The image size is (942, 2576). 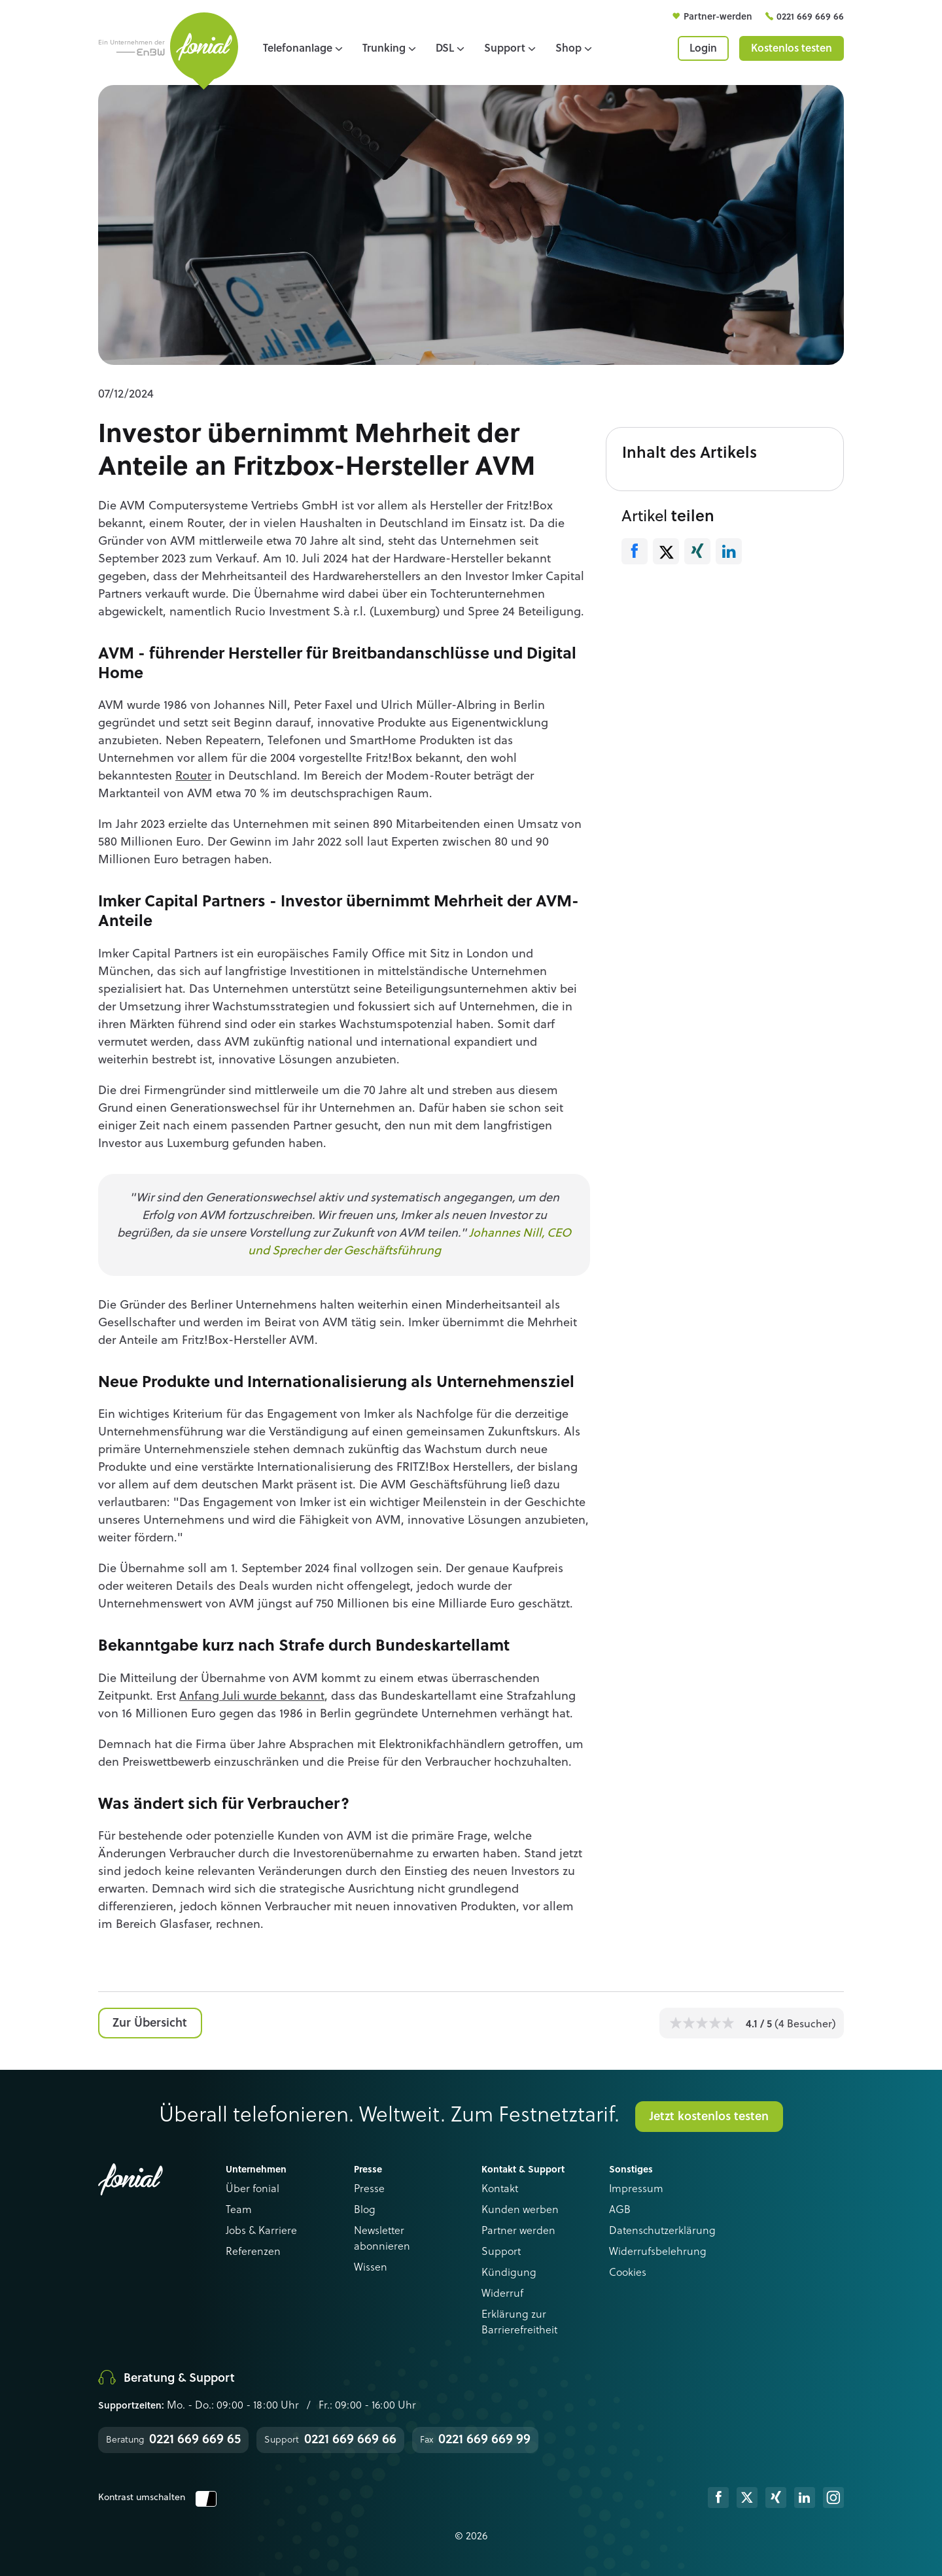 What do you see at coordinates (703, 49) in the screenshot?
I see `Login` at bounding box center [703, 49].